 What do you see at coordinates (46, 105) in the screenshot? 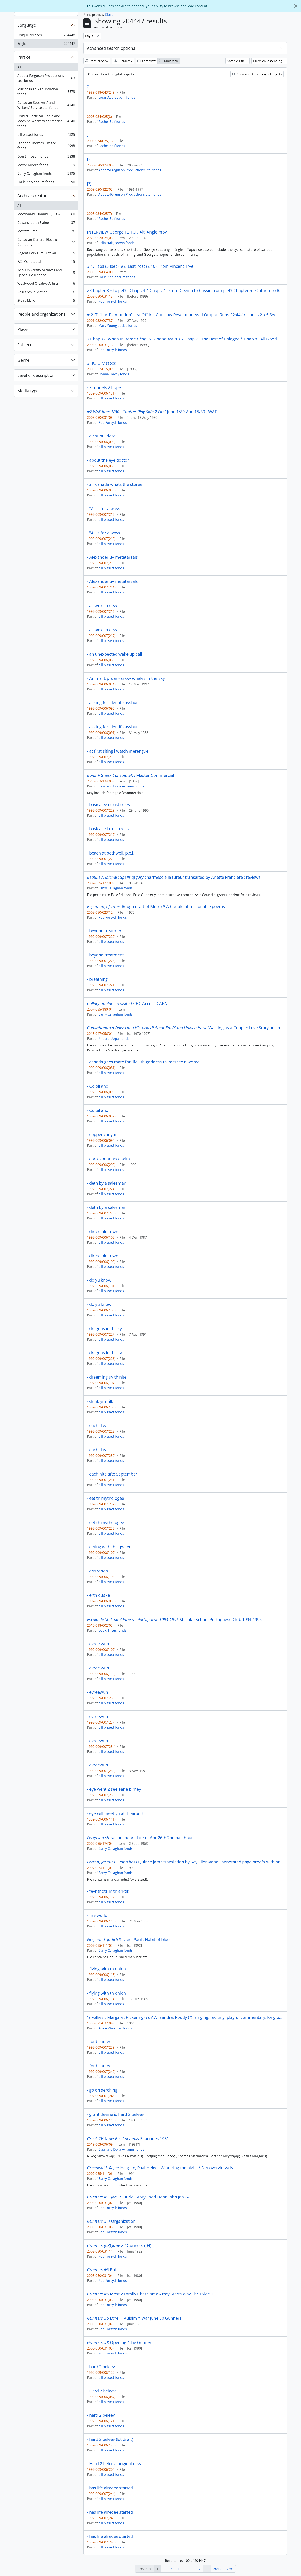
I see `Canadian Speakers' and Writers' Service Ltd. fonds` at bounding box center [46, 105].